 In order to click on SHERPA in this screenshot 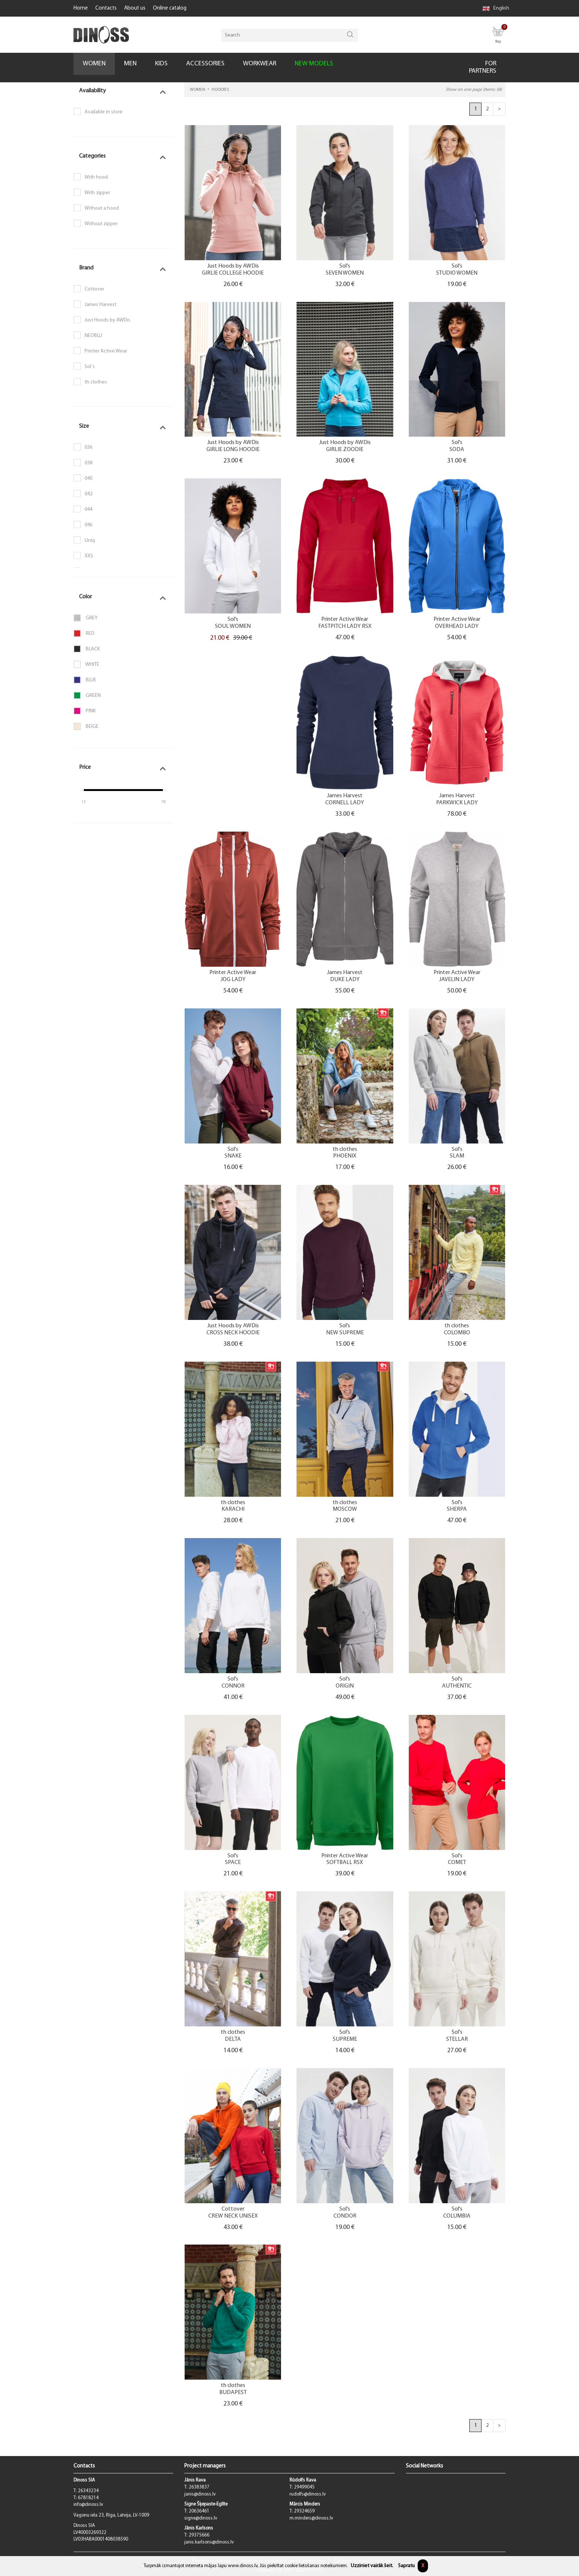, I will do `click(457, 1509)`.